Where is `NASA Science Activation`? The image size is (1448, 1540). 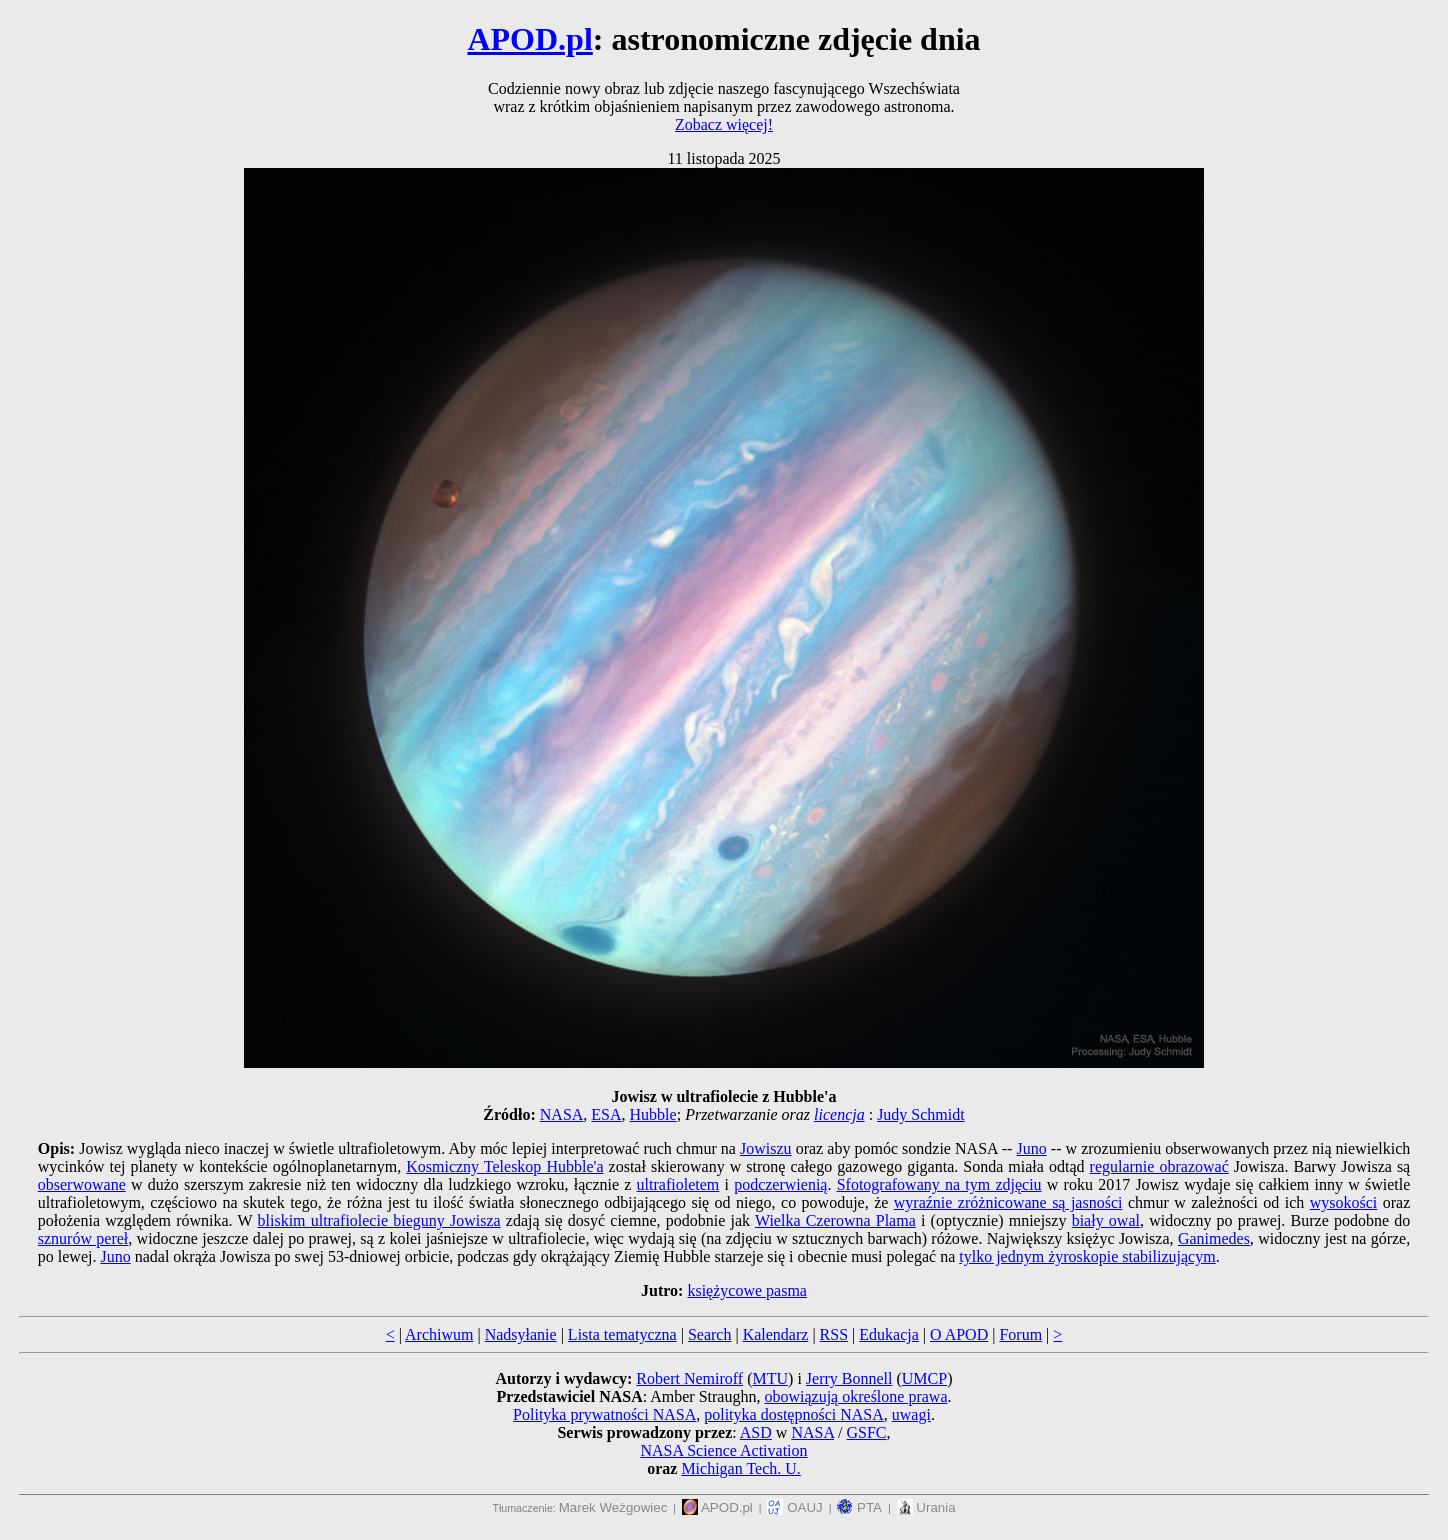
NASA Science Activation is located at coordinates (723, 1450).